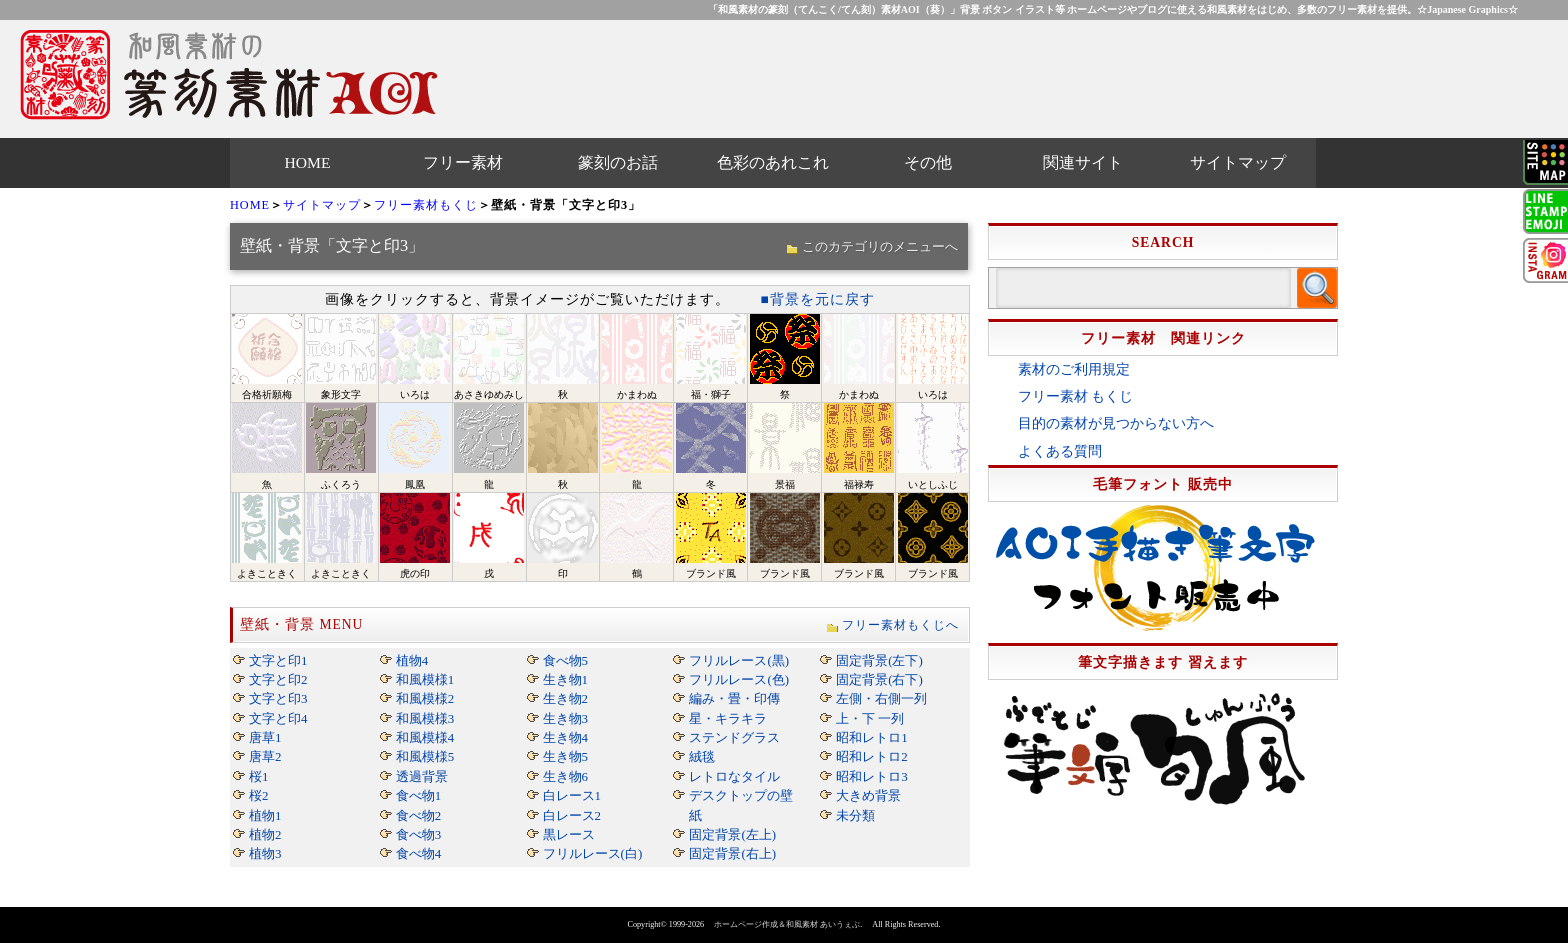 The height and width of the screenshot is (943, 1568). Describe the element at coordinates (739, 660) in the screenshot. I see `フリルレース(黒)` at that location.